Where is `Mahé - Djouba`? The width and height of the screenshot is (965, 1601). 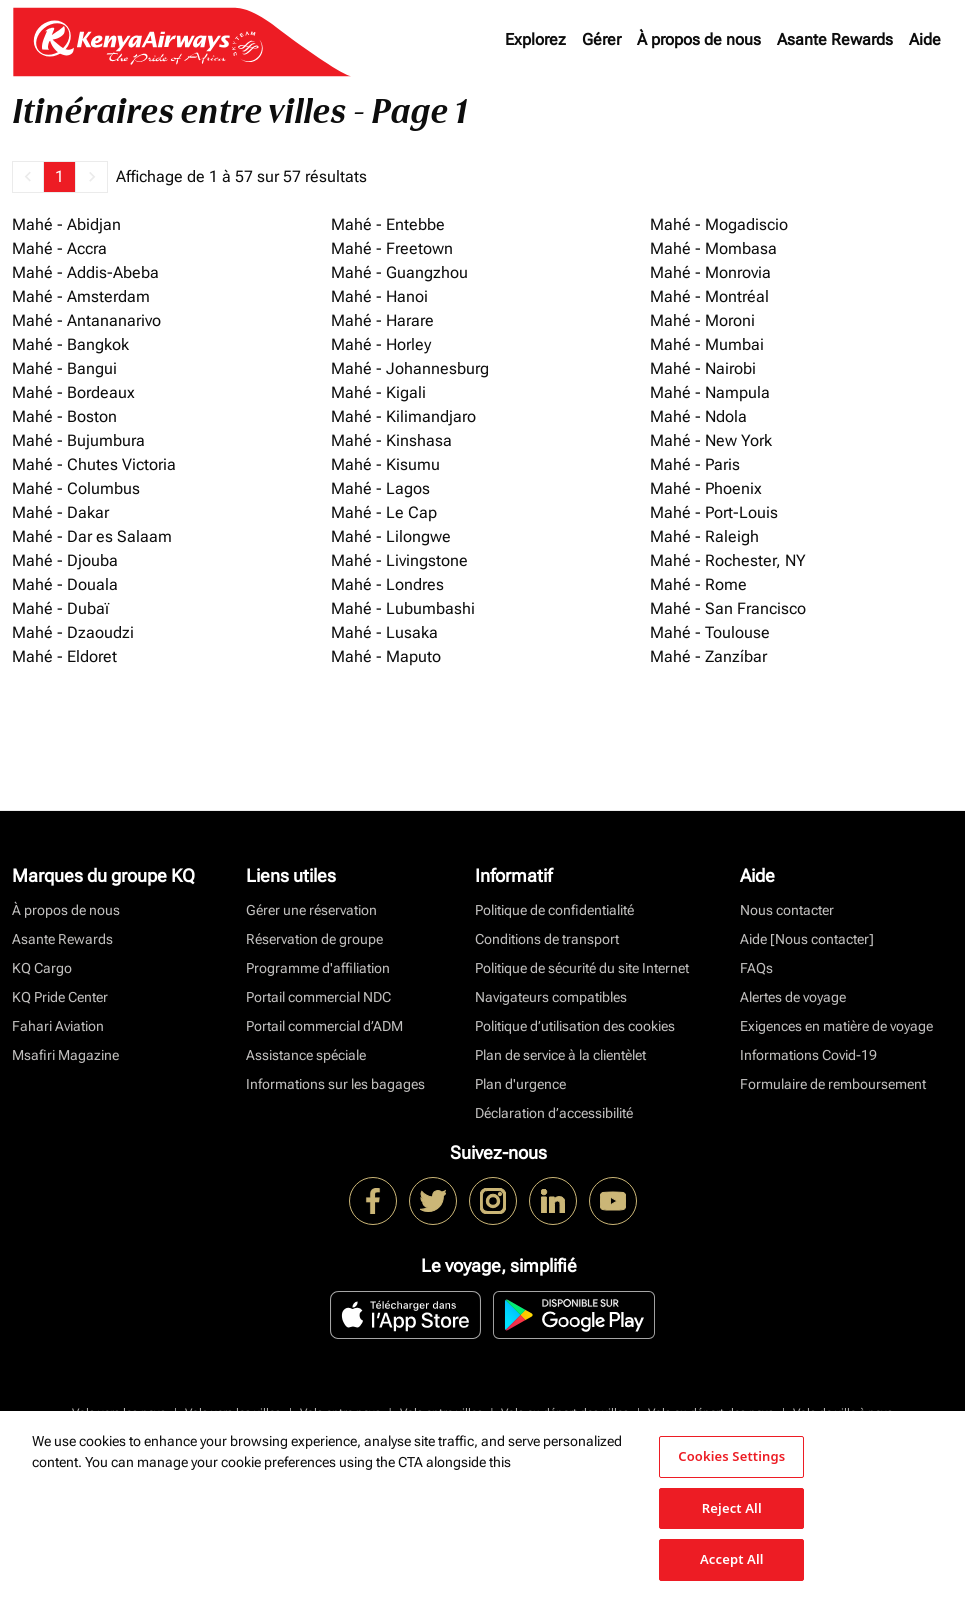 Mahé - Djouba is located at coordinates (65, 560).